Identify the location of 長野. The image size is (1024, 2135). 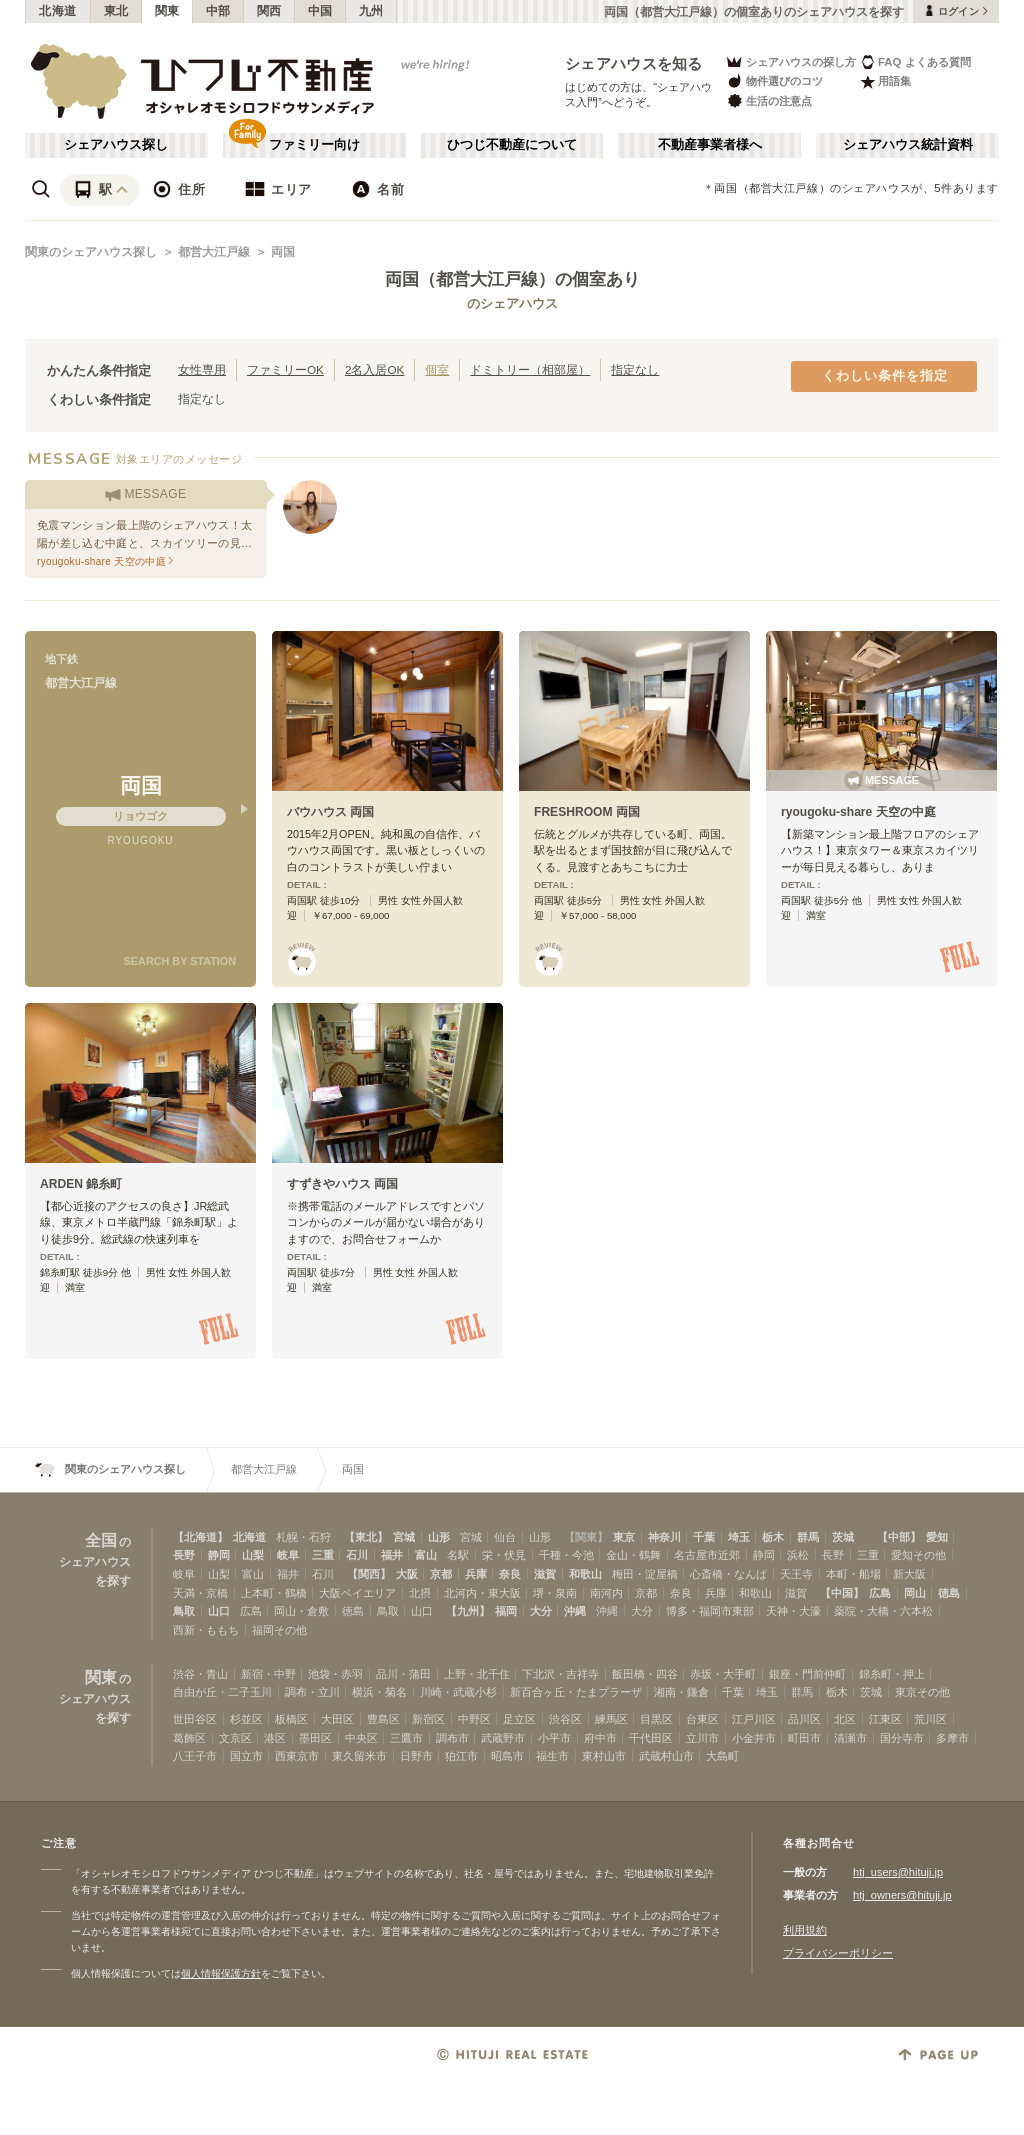
(184, 1555).